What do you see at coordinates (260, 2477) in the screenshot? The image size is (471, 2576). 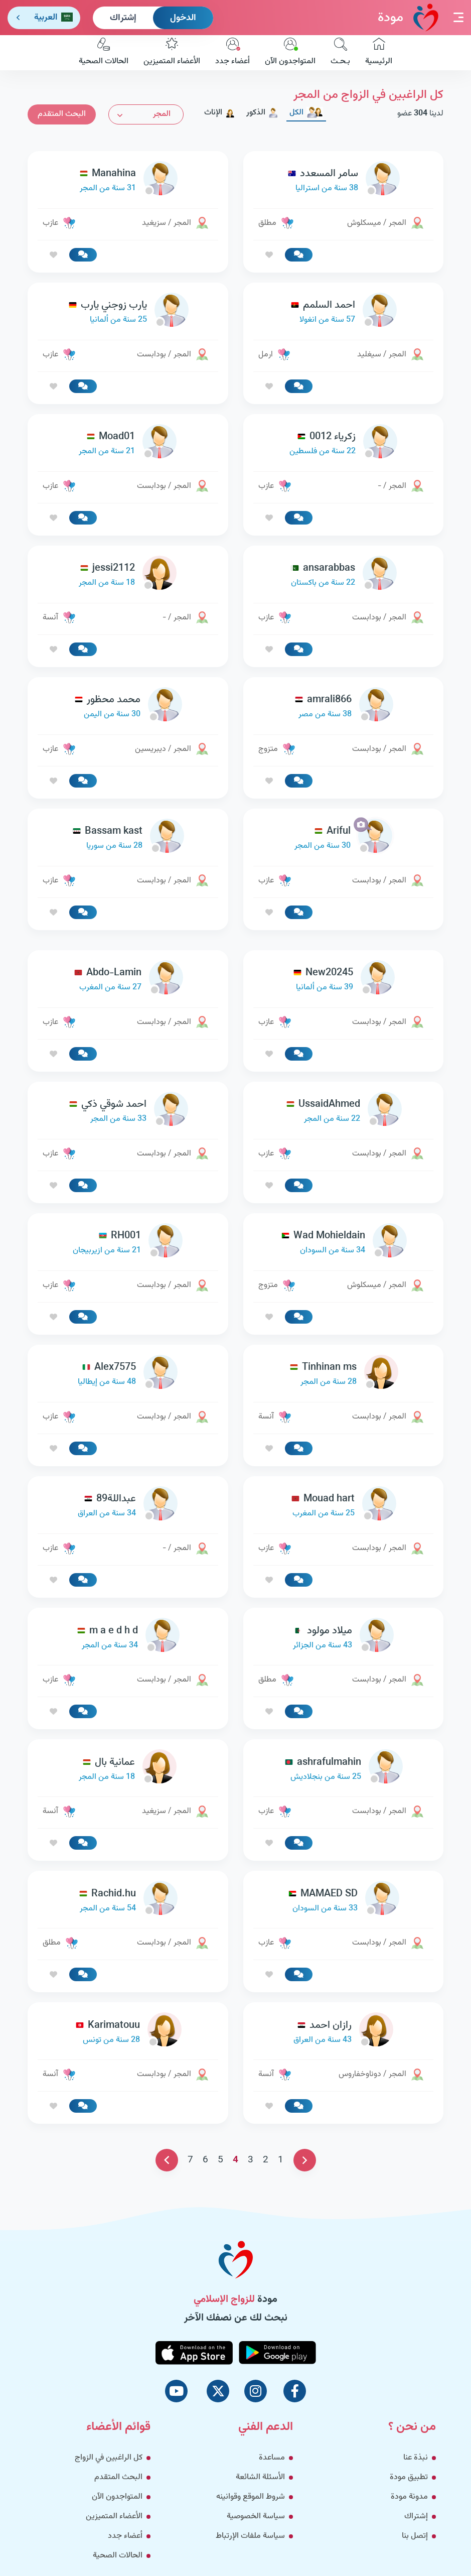 I see `الأسئلة الشائعة` at bounding box center [260, 2477].